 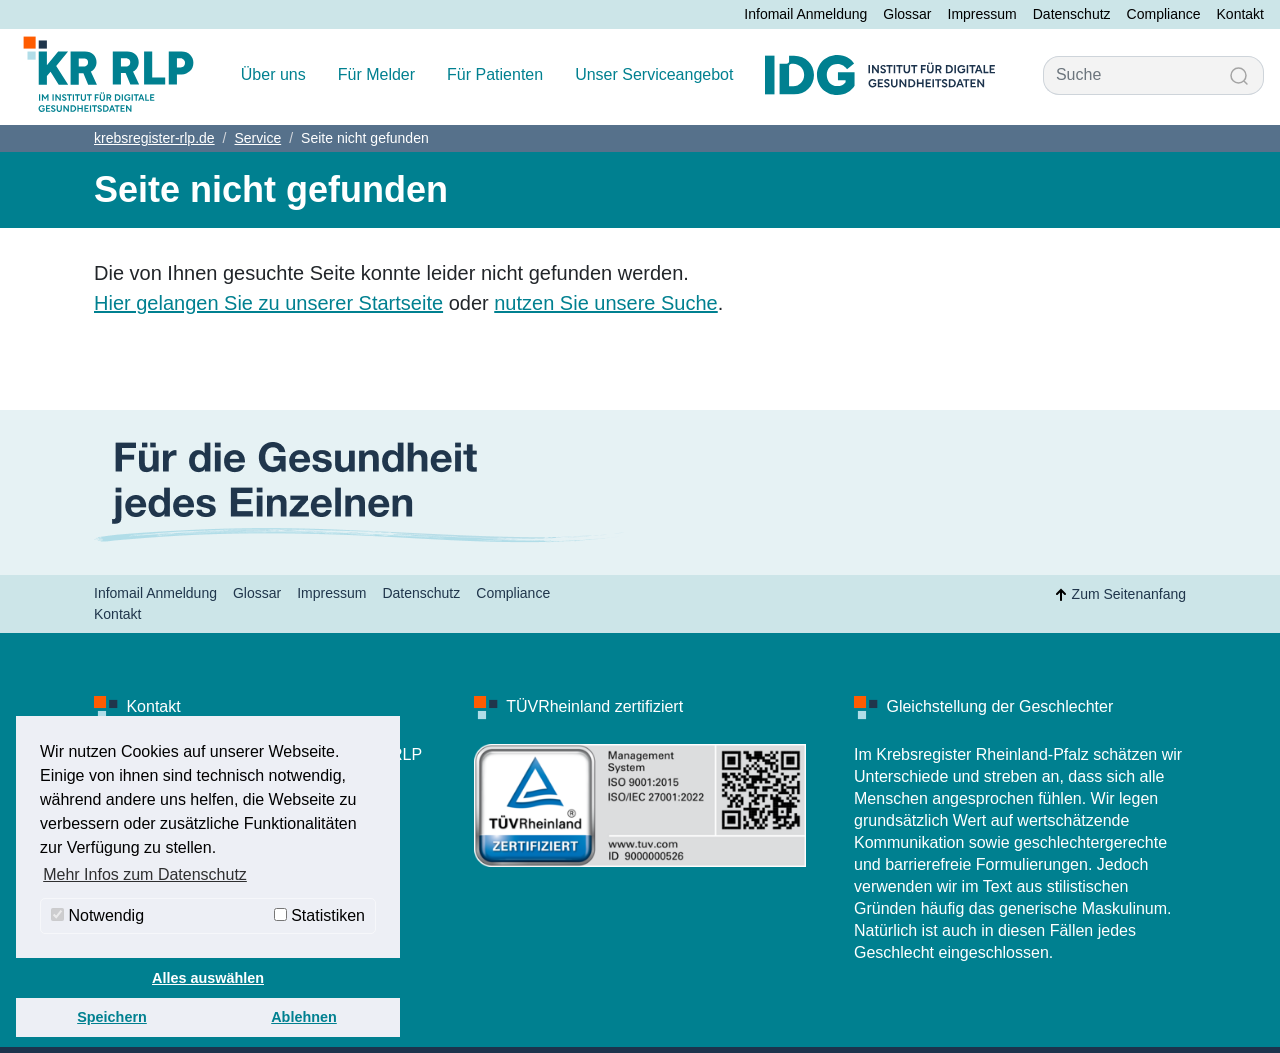 I want to click on Hier gelangen Sie zu unserer Startseite, so click(x=268, y=303).